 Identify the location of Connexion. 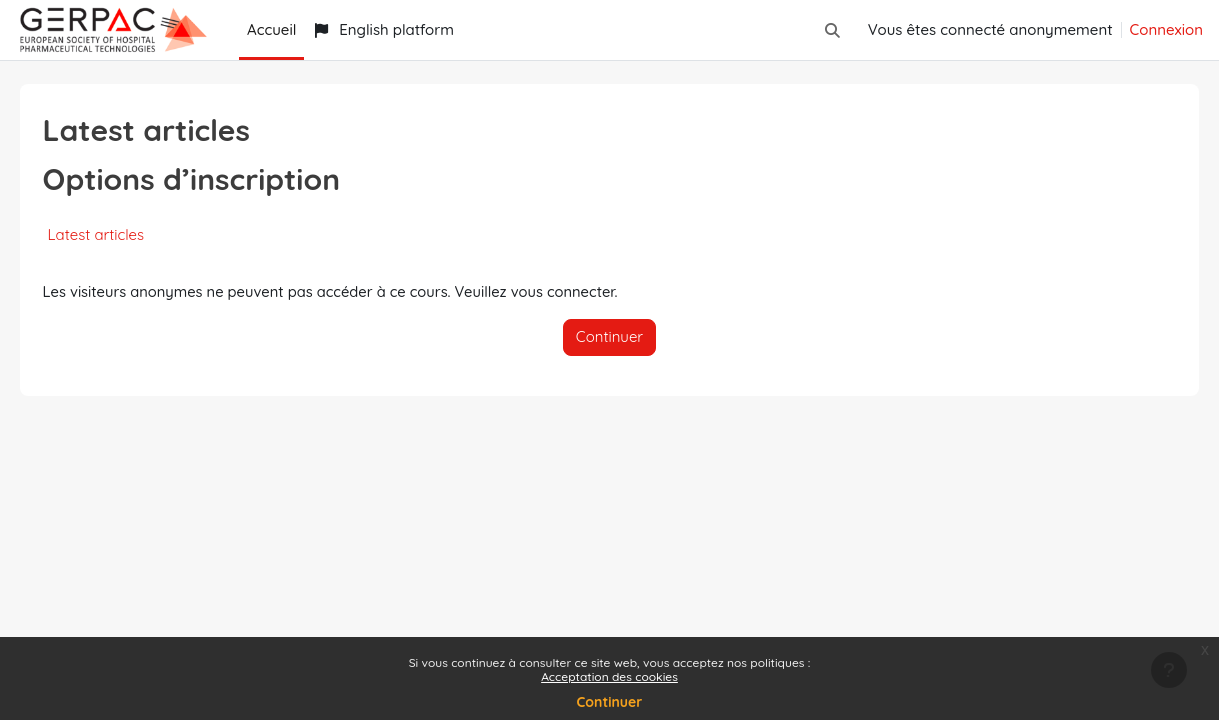
(1166, 29).